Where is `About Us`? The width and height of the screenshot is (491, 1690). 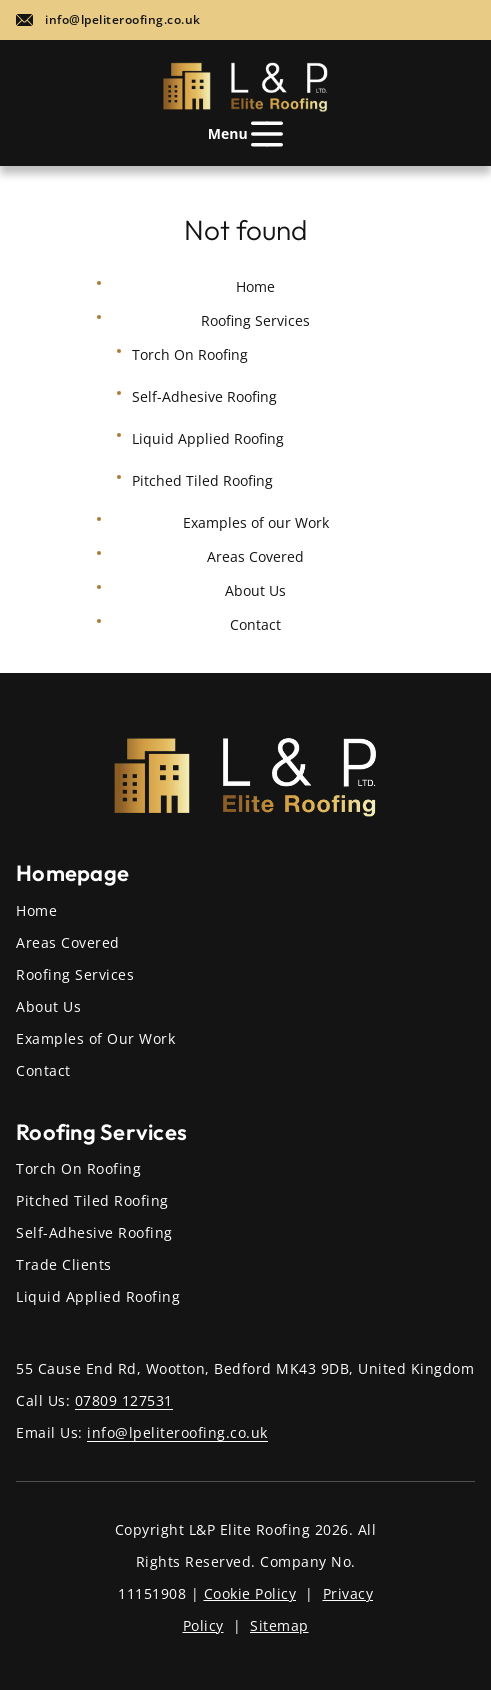
About Us is located at coordinates (255, 590).